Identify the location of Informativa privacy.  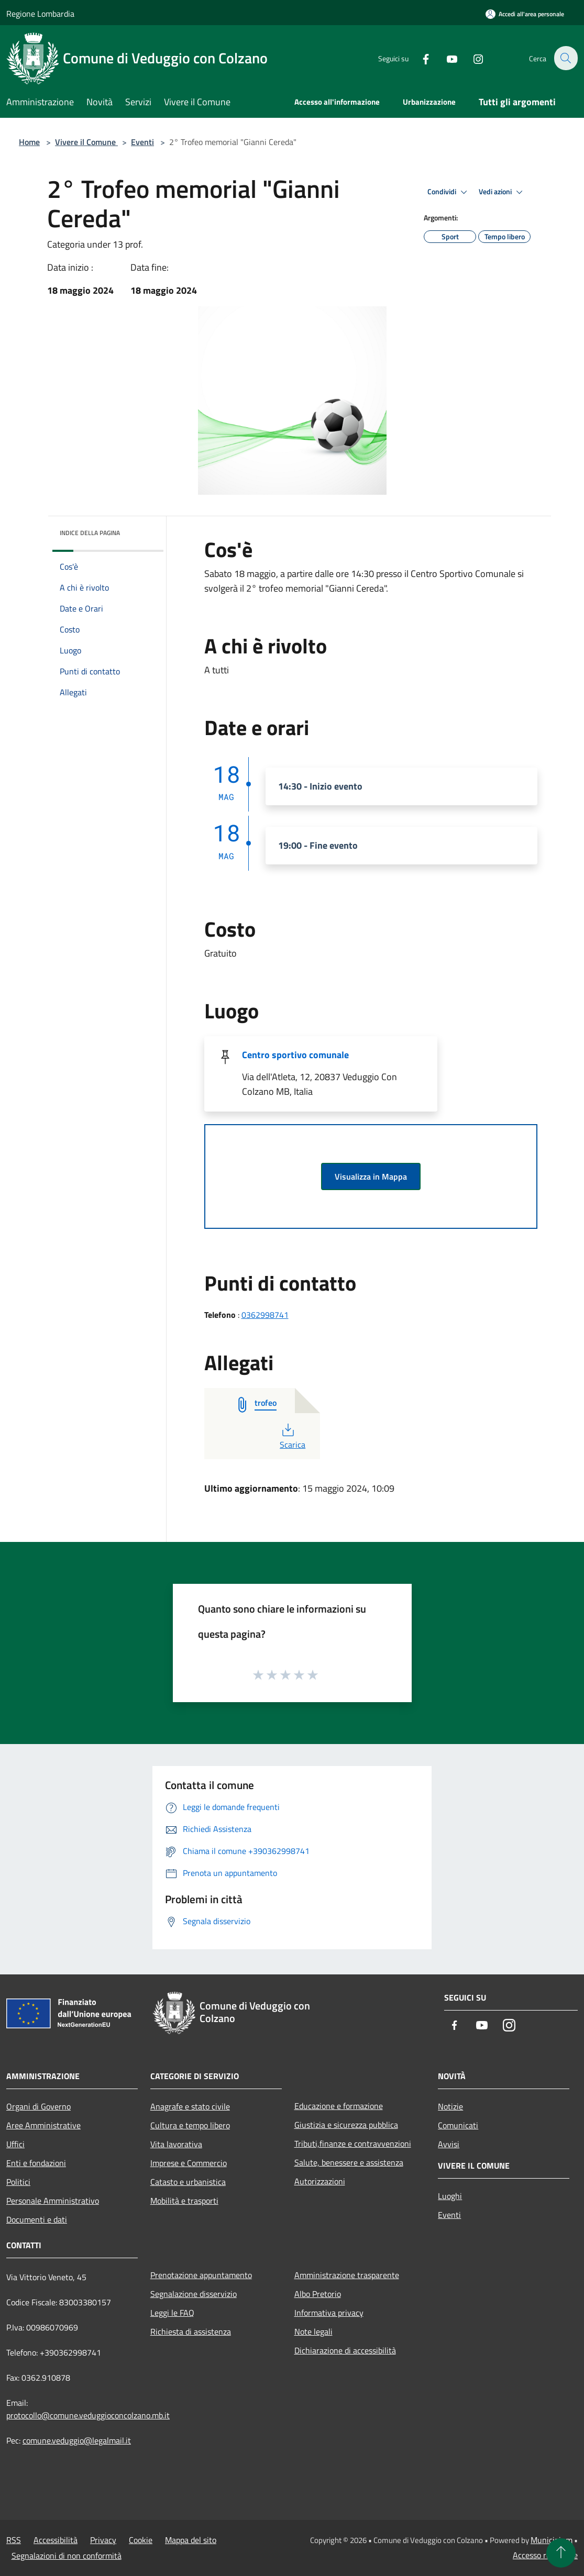
(328, 2312).